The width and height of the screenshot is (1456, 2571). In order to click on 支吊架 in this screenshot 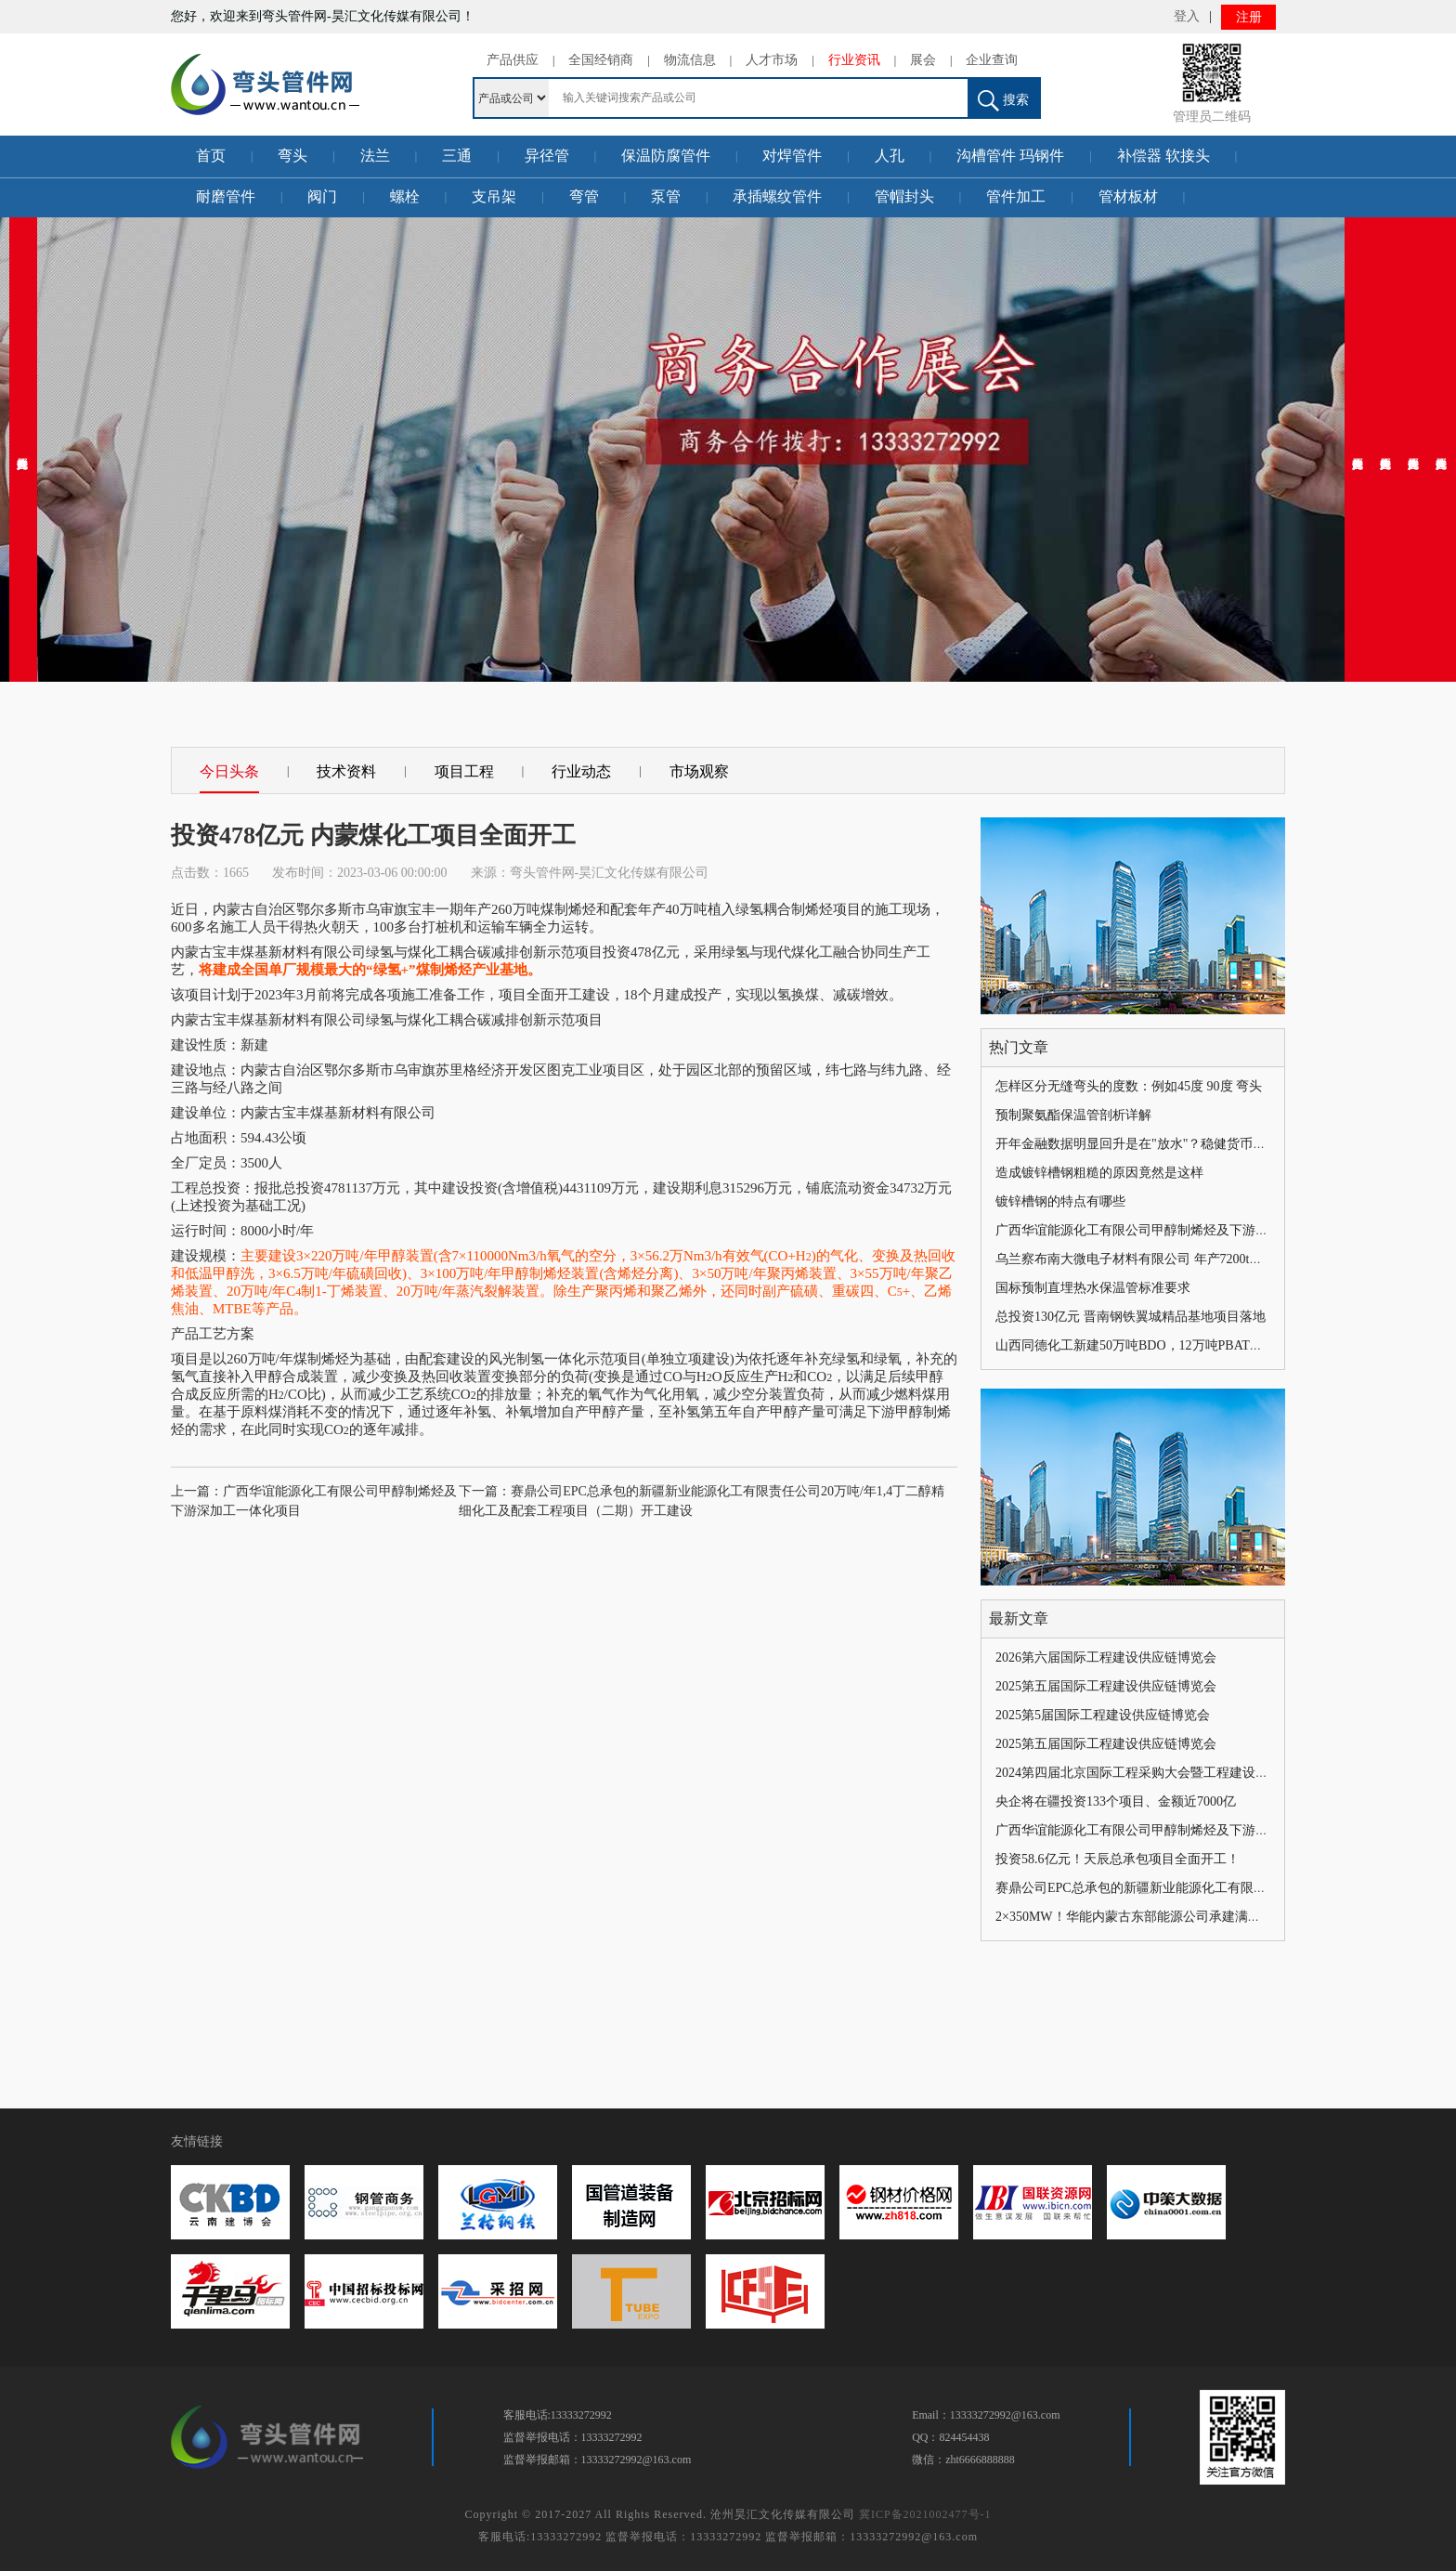, I will do `click(494, 196)`.